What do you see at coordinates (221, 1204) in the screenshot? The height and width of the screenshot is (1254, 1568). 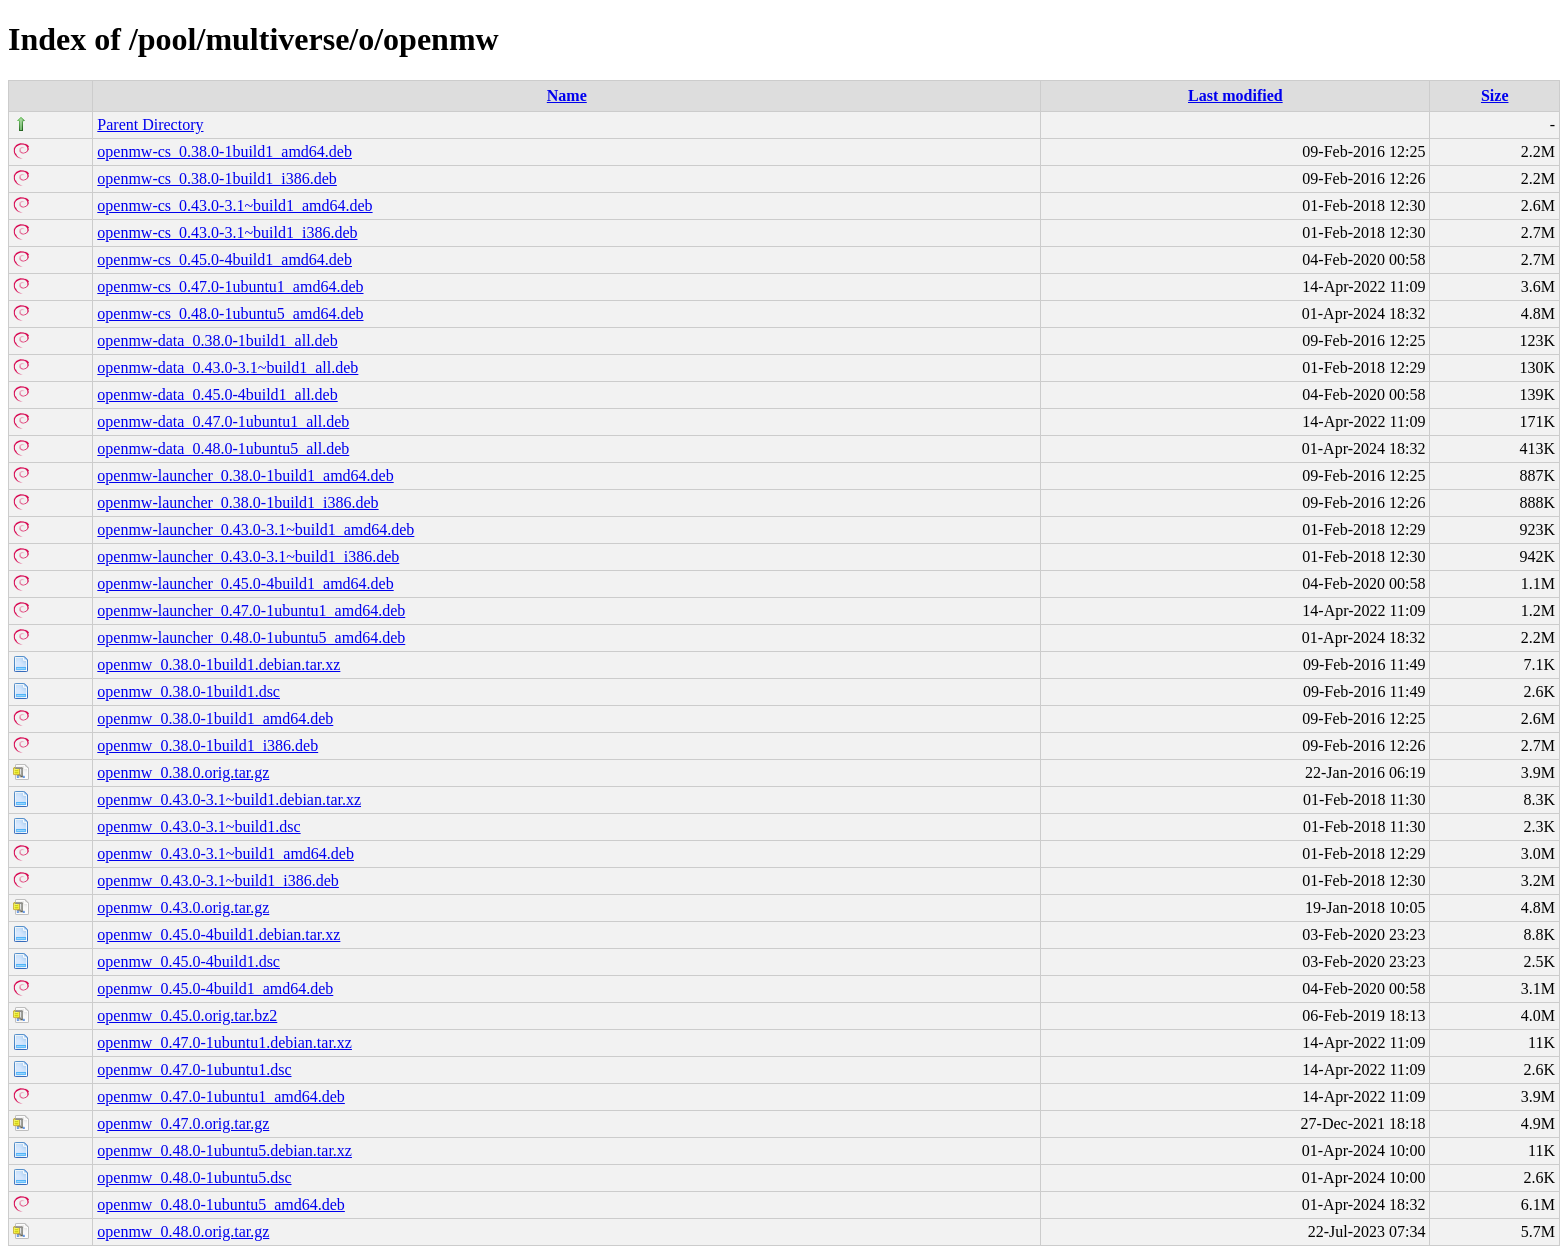 I see `openmw_0.48.0-1ubuntu5_amd64.deb` at bounding box center [221, 1204].